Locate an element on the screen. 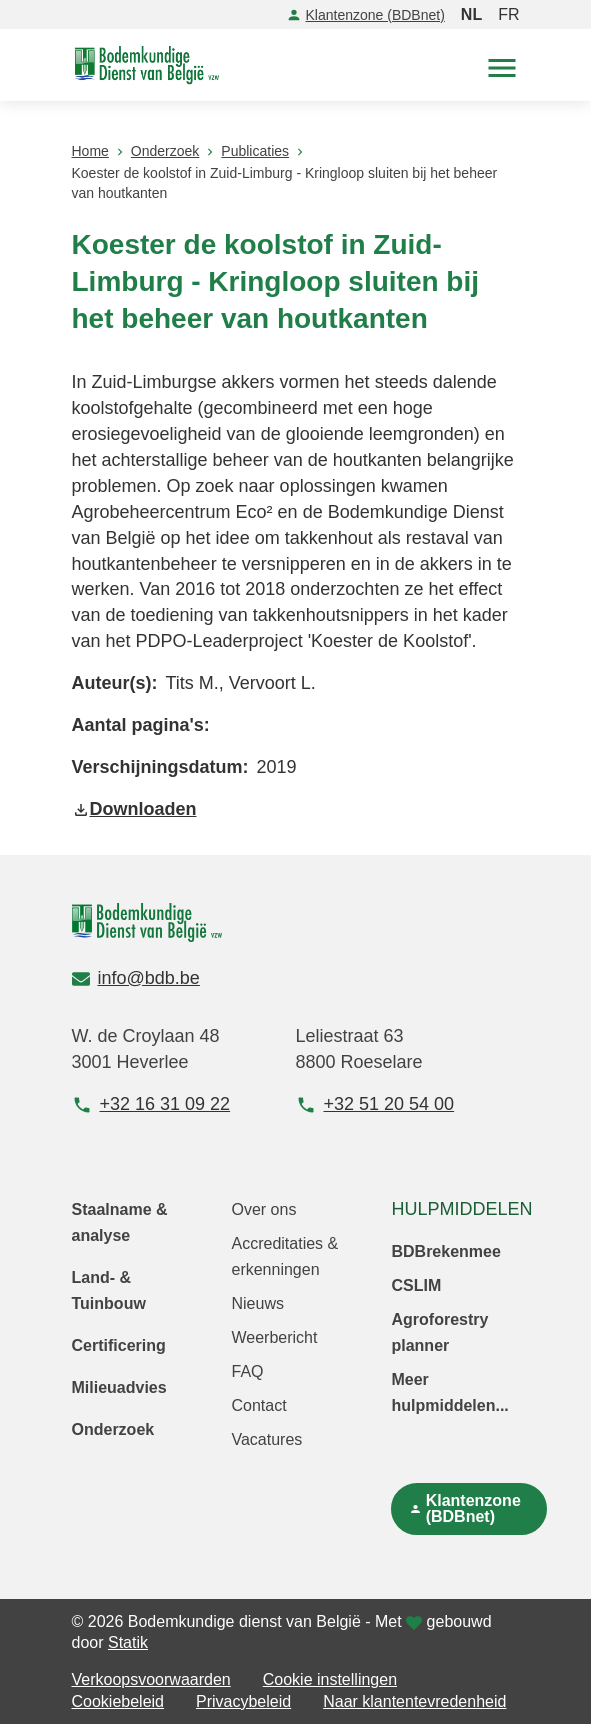 The height and width of the screenshot is (1724, 591). BDBrekenmee is located at coordinates (445, 1251).